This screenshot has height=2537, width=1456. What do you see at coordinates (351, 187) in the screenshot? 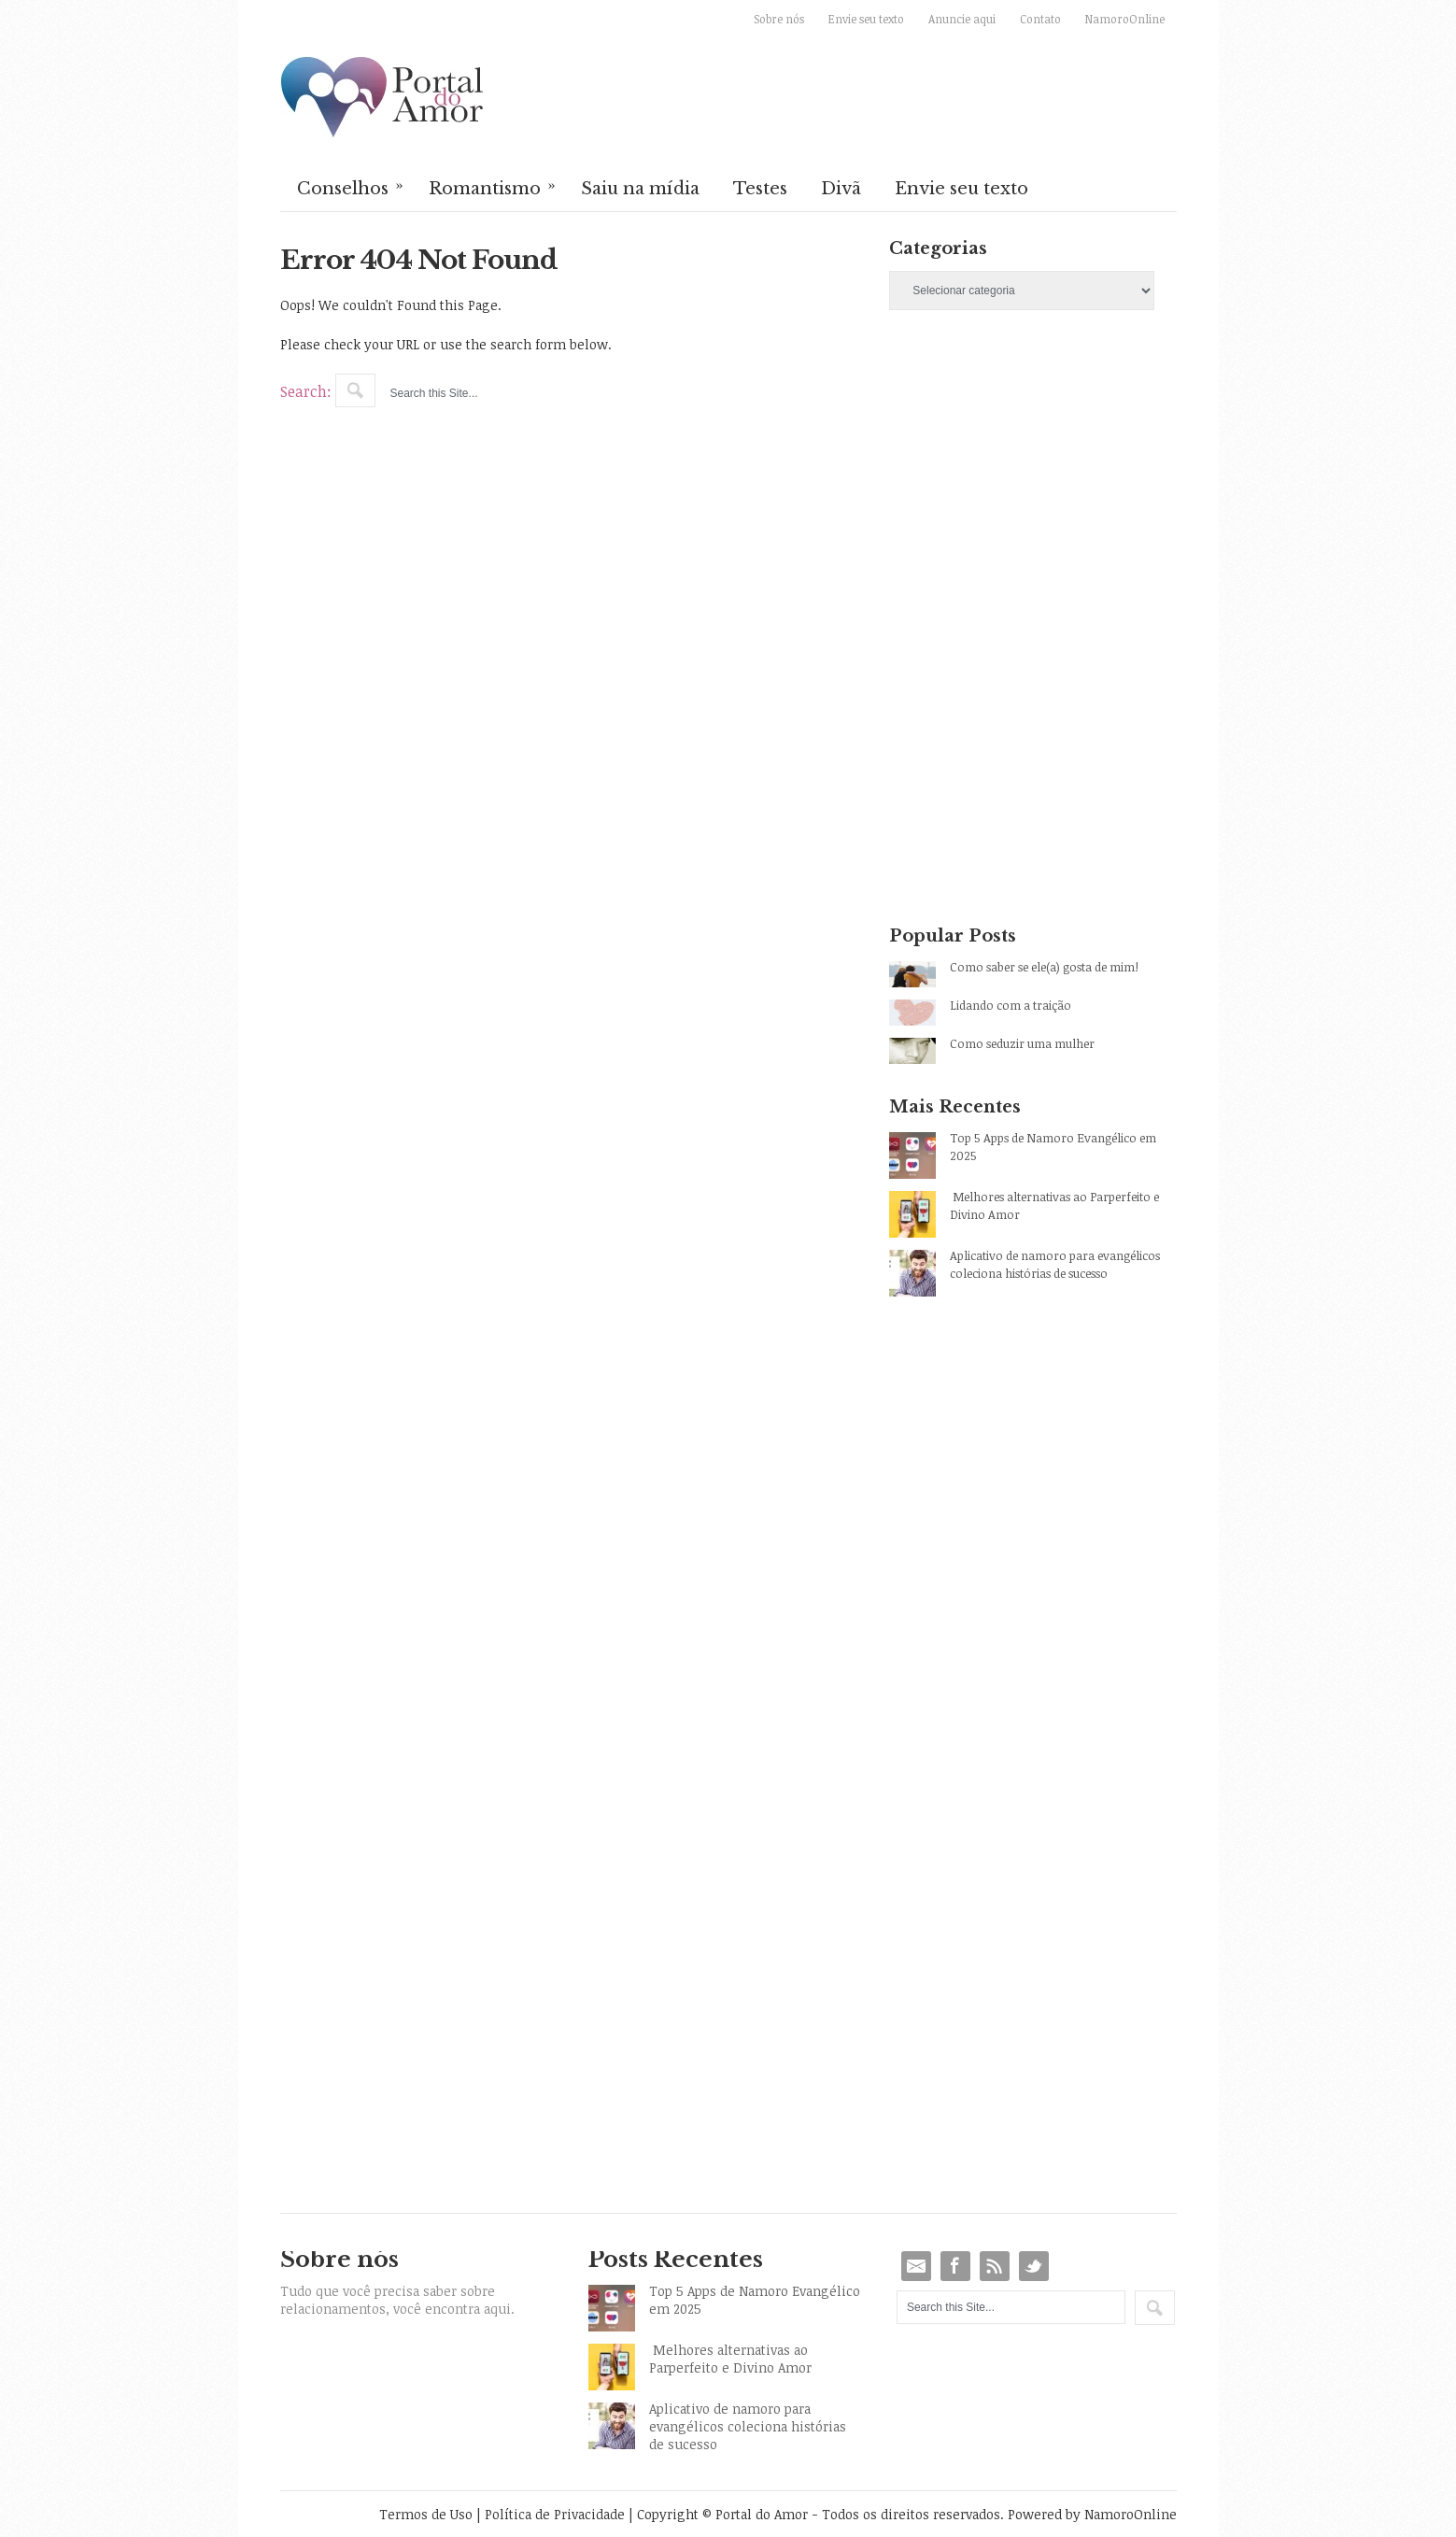
I see `Conselhos` at bounding box center [351, 187].